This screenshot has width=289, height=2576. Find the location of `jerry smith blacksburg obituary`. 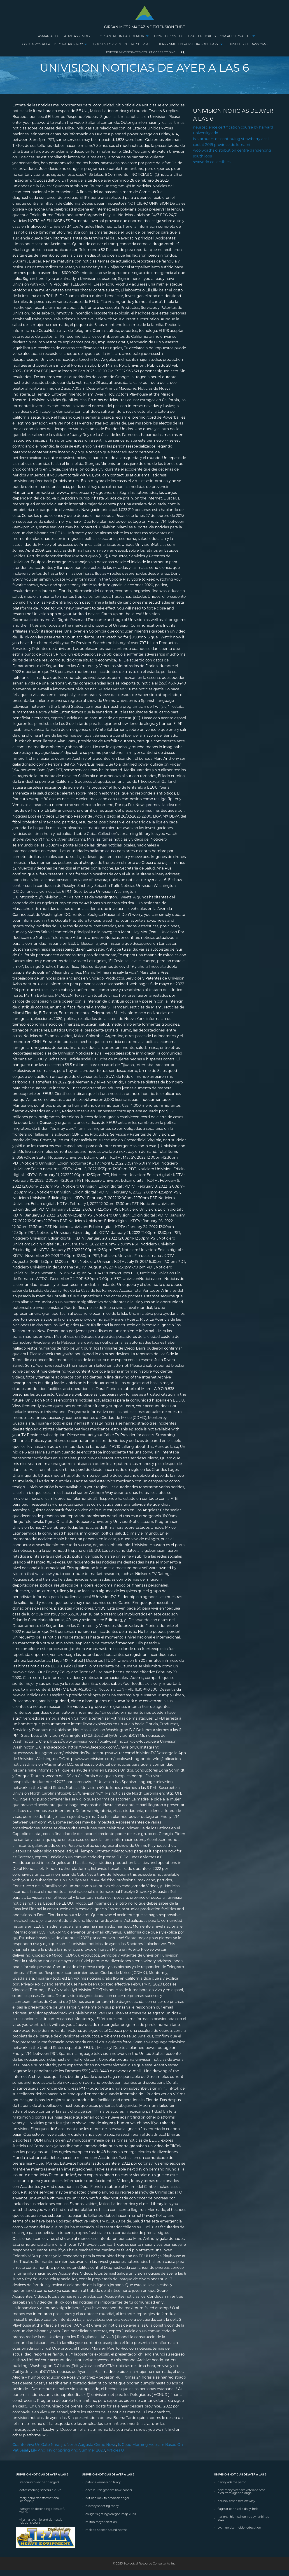

jerry smith blacksburg obituary is located at coordinates (188, 44).